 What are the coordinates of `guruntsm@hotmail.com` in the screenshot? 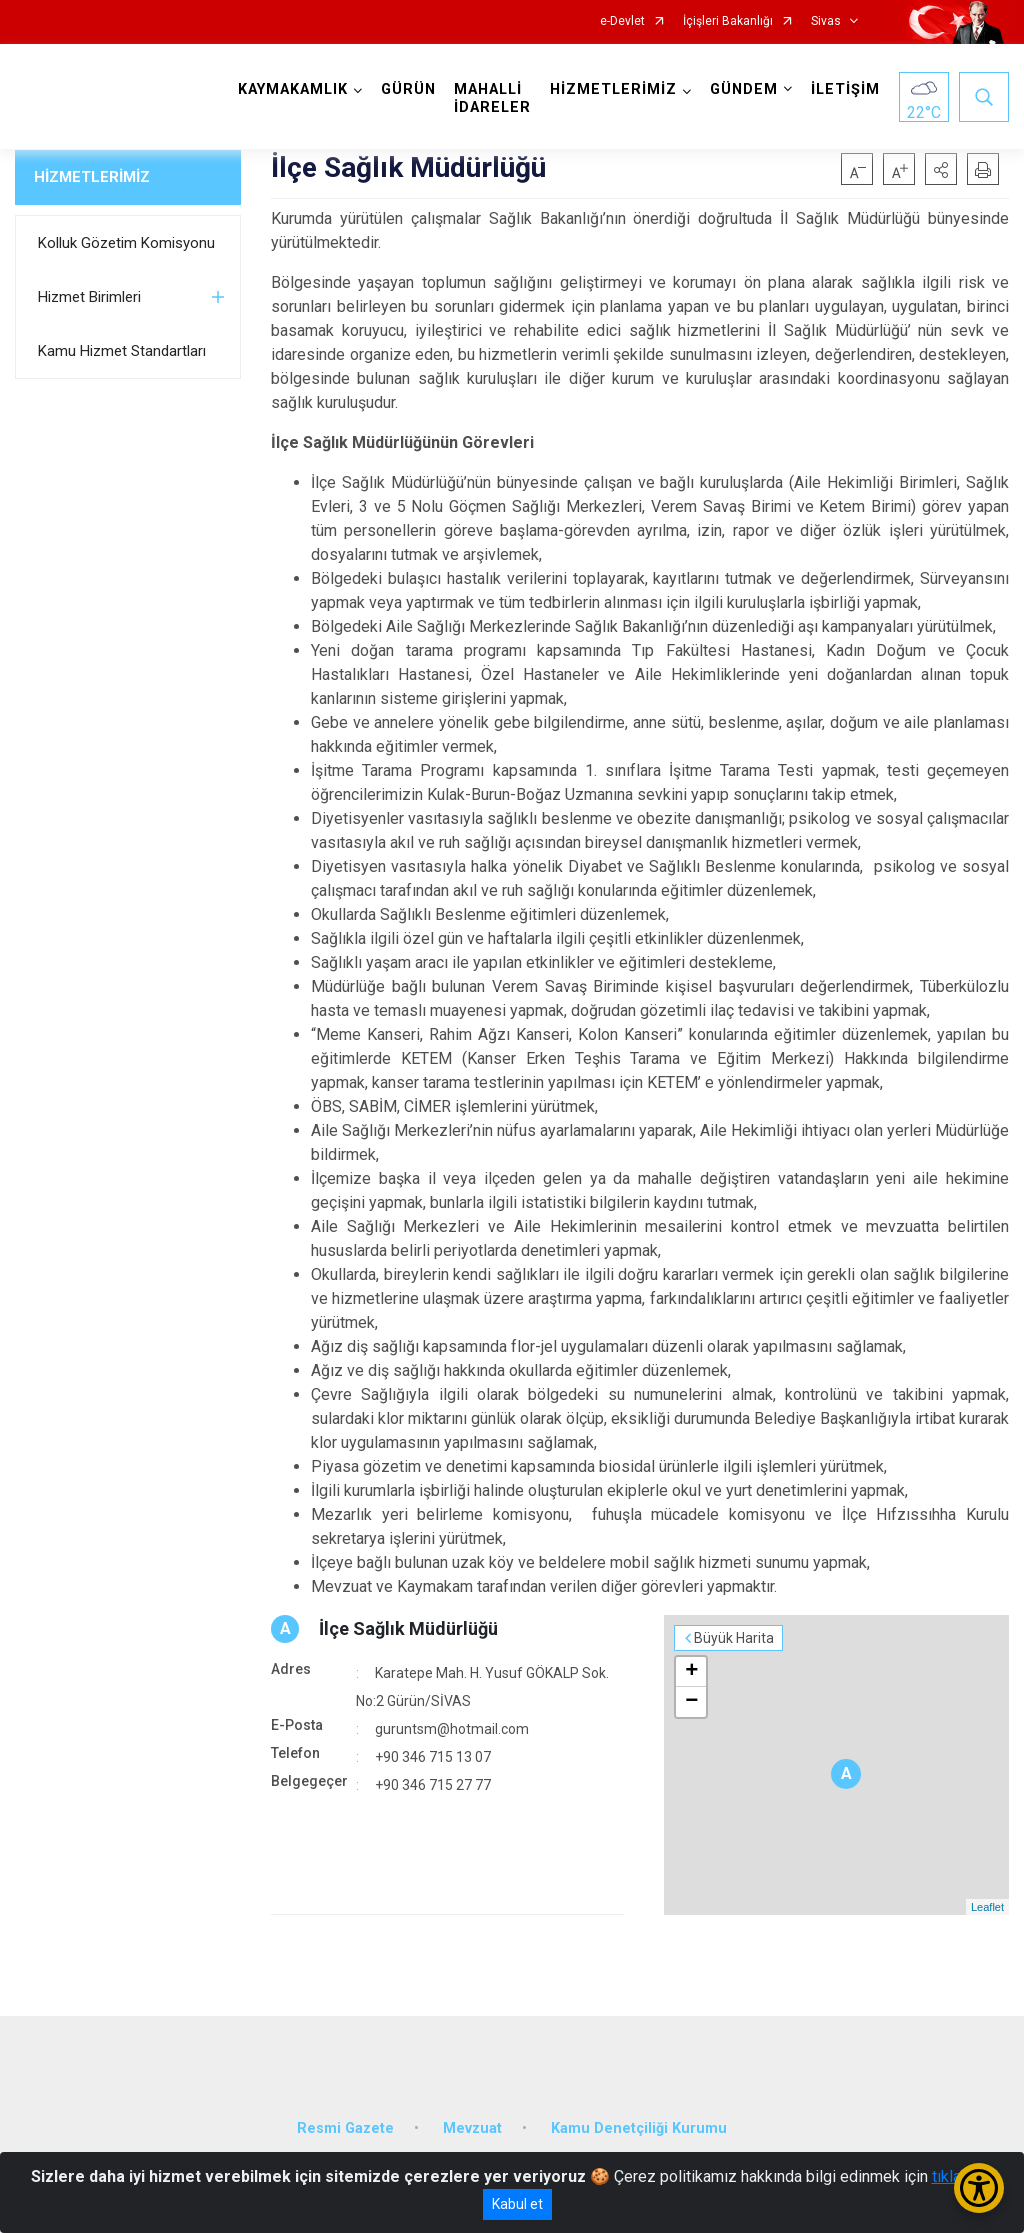 It's located at (452, 1729).